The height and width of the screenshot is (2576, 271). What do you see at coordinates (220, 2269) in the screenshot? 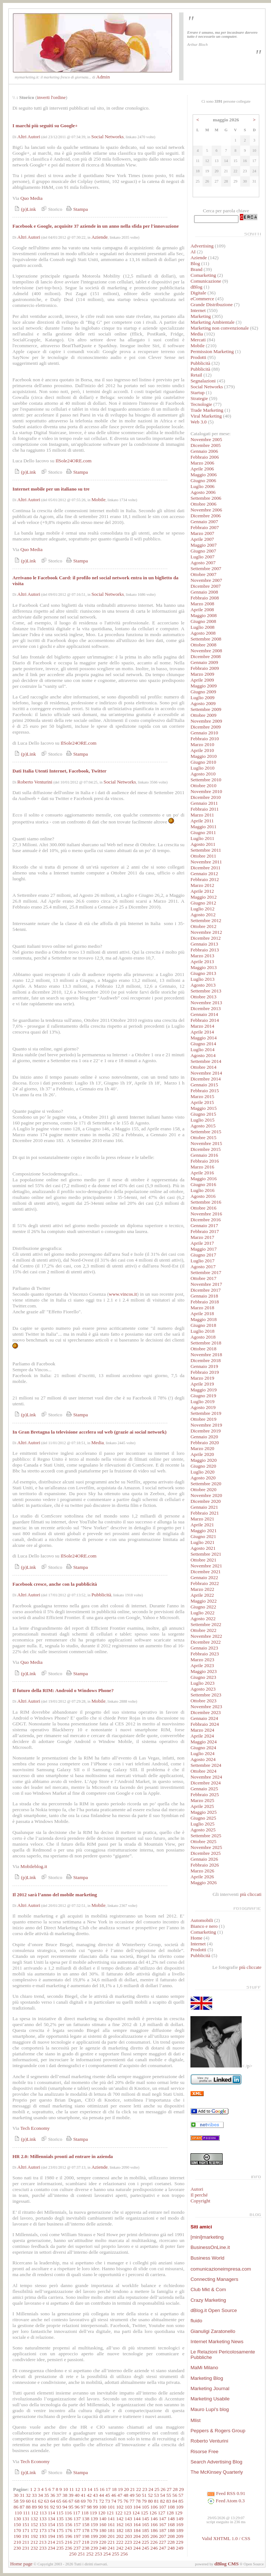
I see `comunicazioneimpresa.com` at bounding box center [220, 2269].